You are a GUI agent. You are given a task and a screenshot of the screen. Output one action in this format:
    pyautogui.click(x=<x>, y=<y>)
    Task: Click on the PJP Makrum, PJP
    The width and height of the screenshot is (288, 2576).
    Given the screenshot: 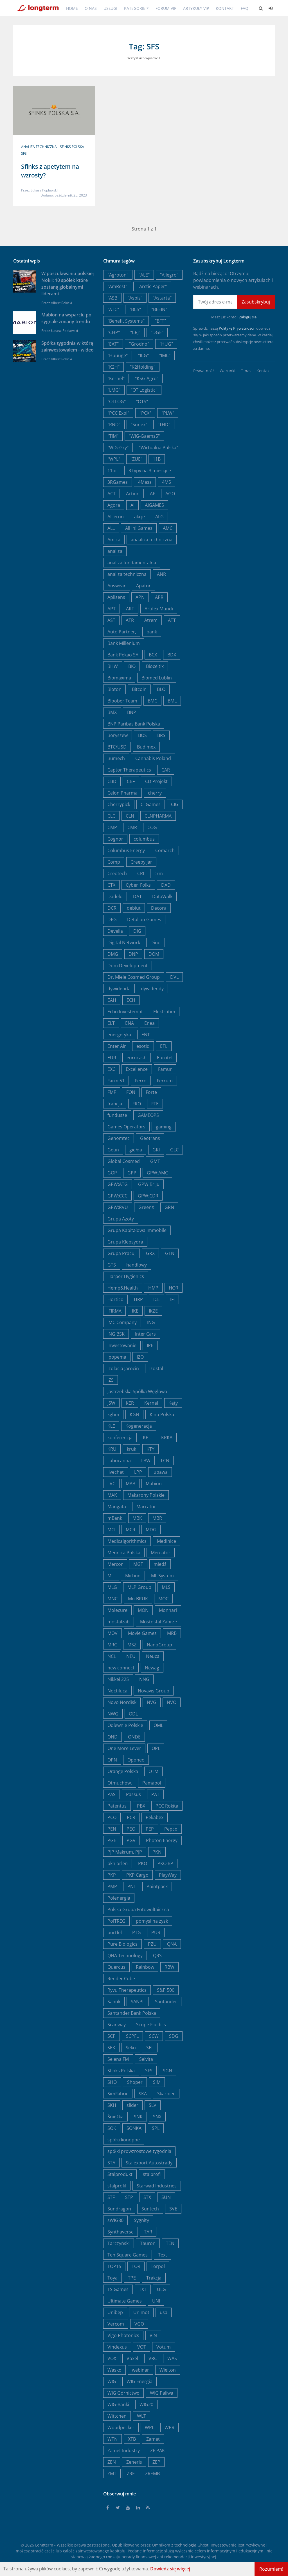 What is the action you would take?
    pyautogui.click(x=124, y=1852)
    